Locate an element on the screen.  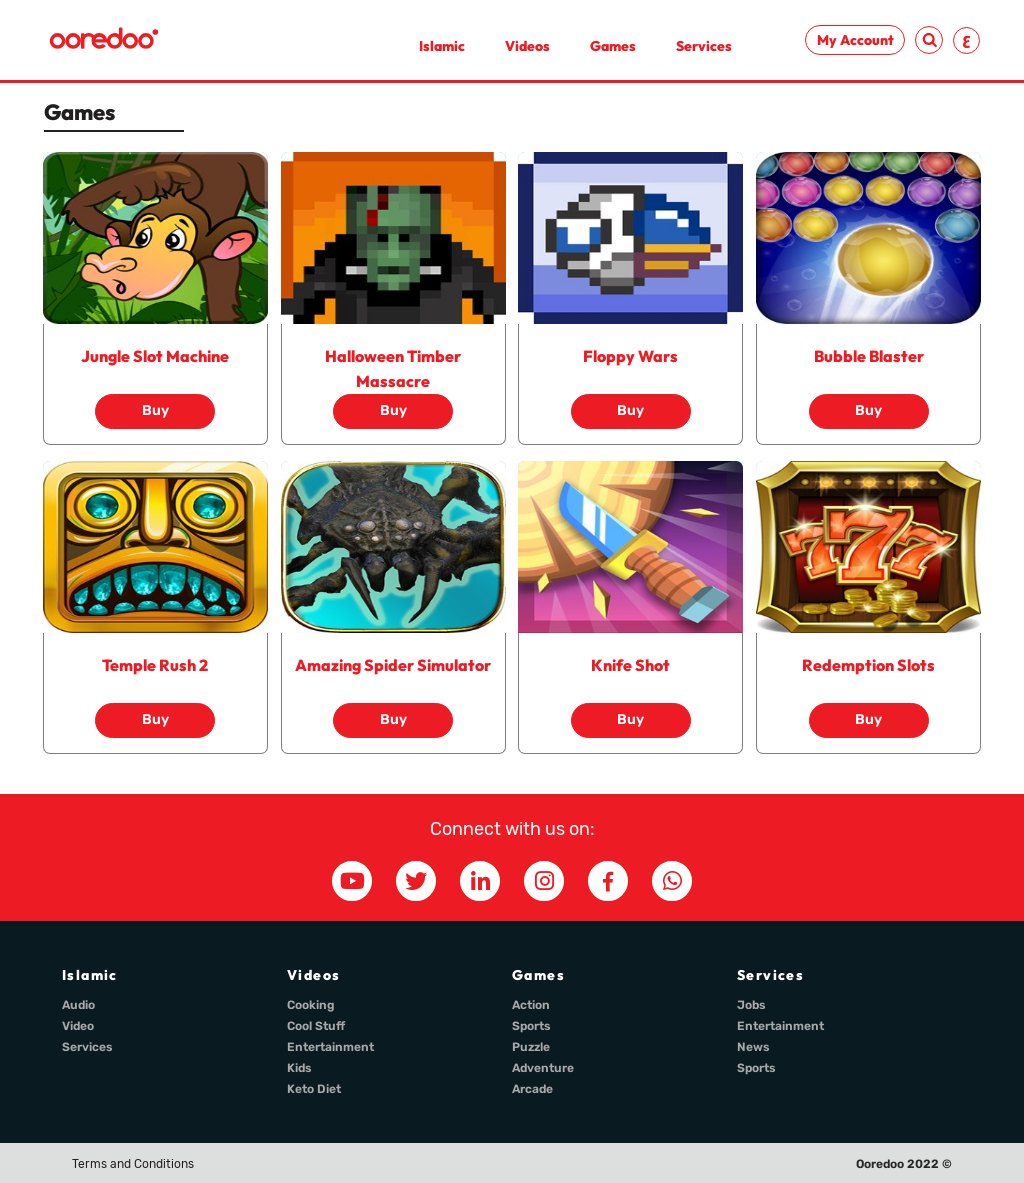
Audio is located at coordinates (78, 1005).